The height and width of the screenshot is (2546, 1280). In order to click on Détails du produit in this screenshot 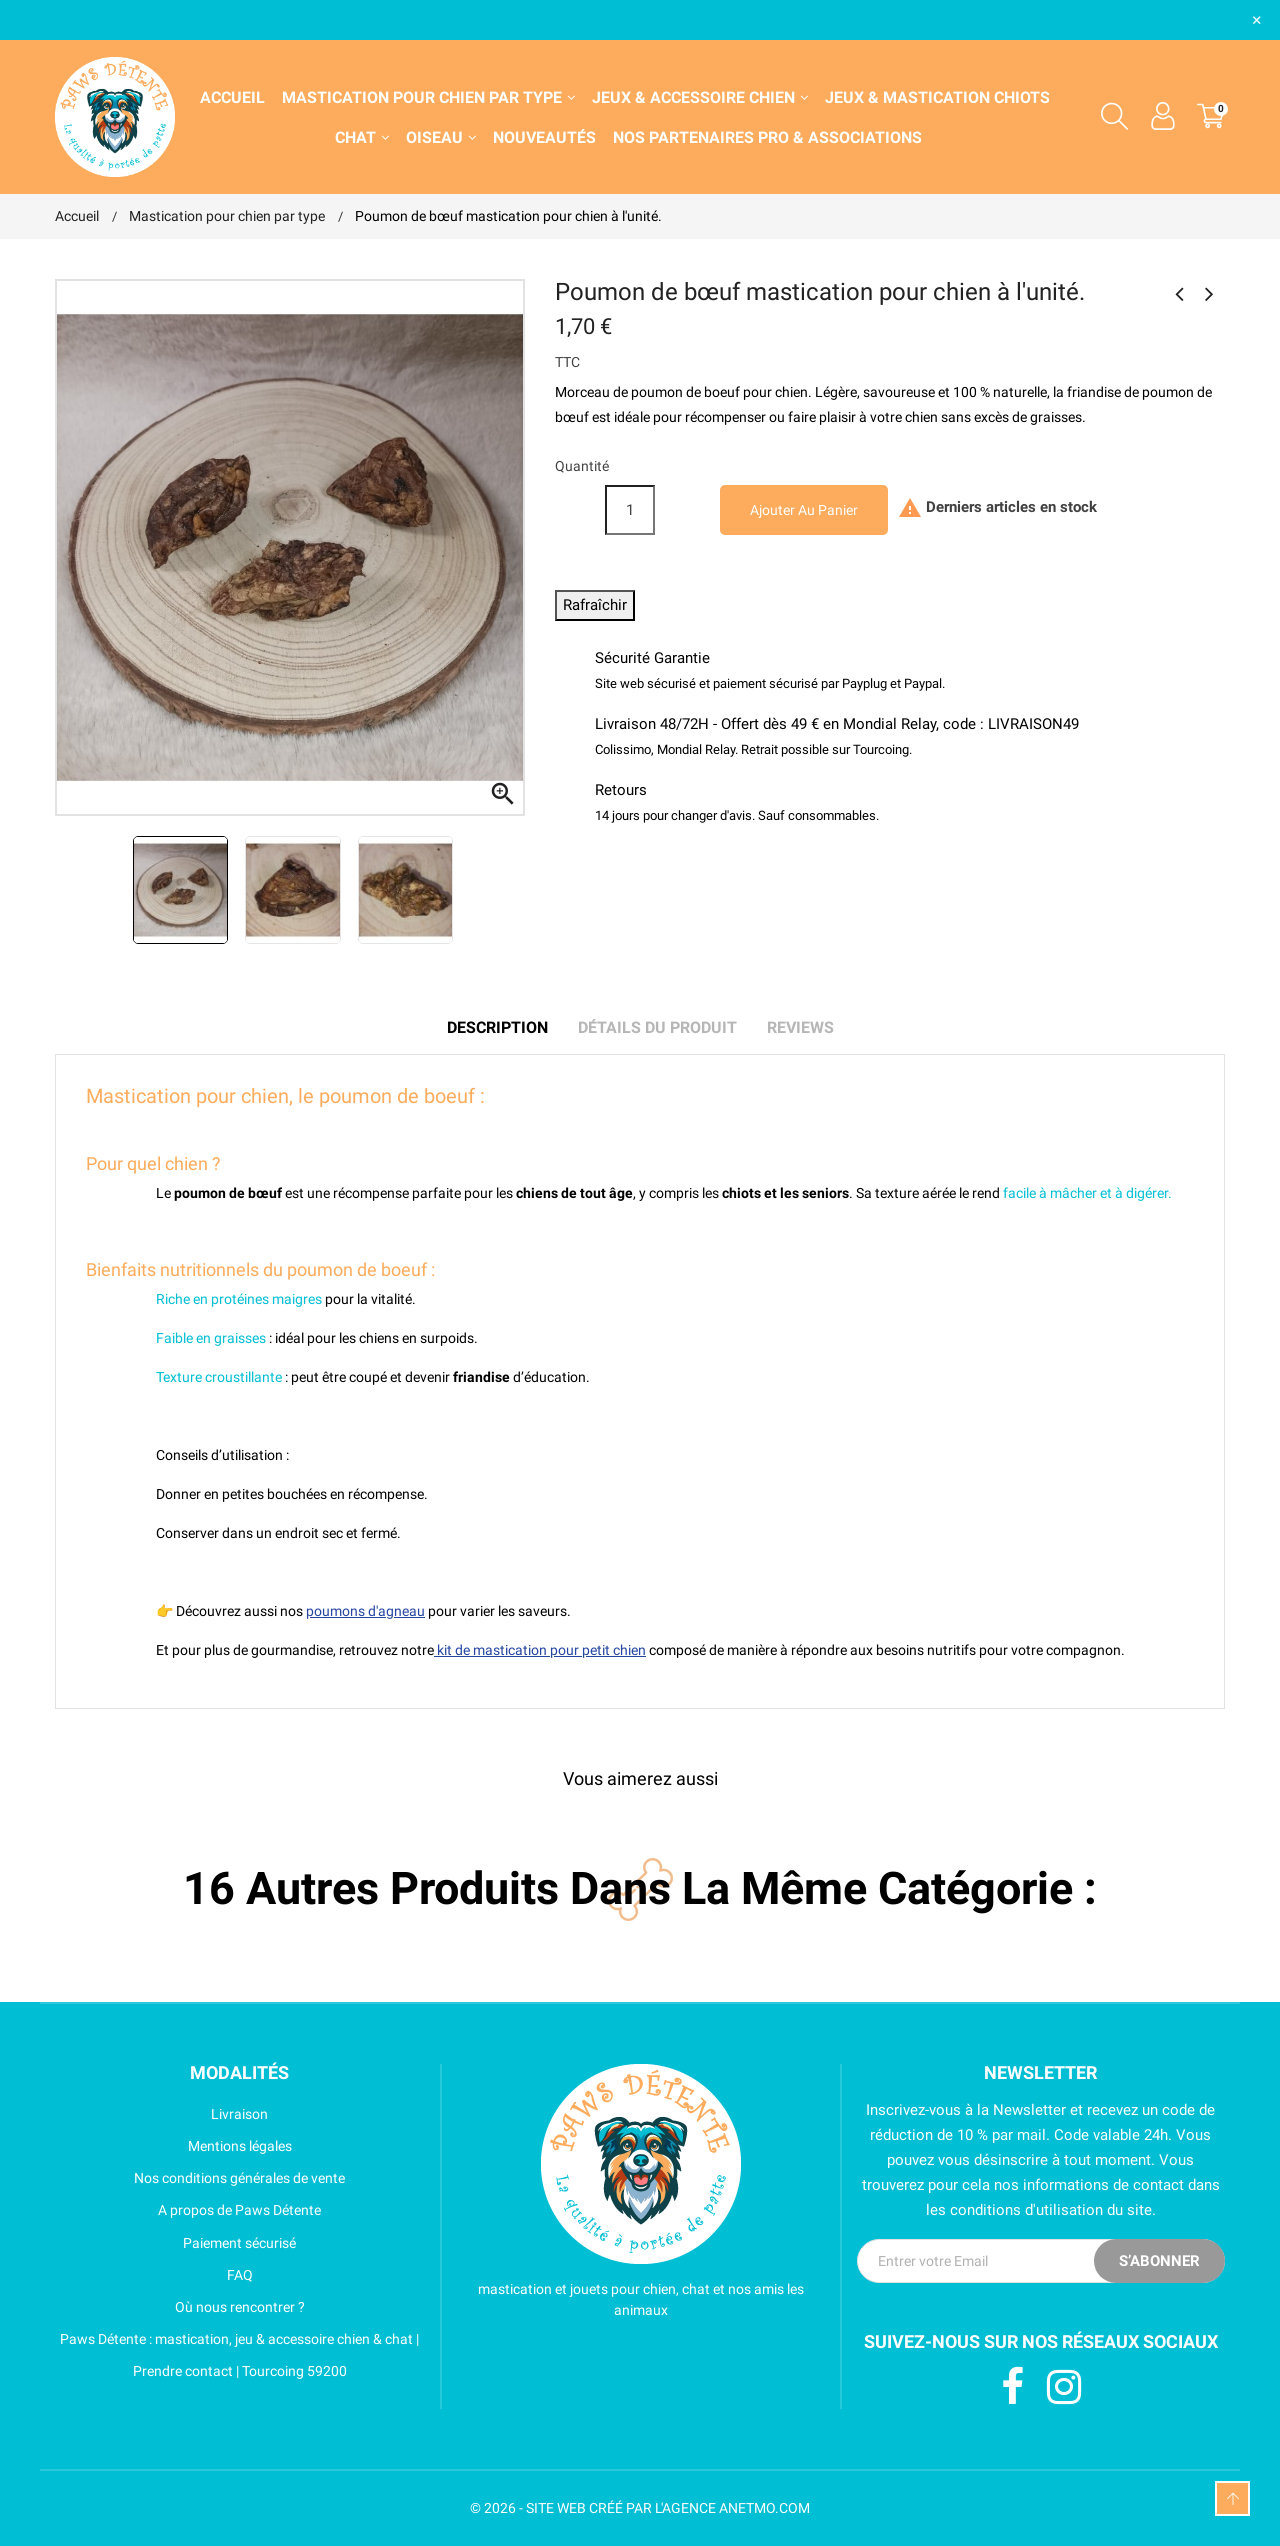, I will do `click(657, 1027)`.